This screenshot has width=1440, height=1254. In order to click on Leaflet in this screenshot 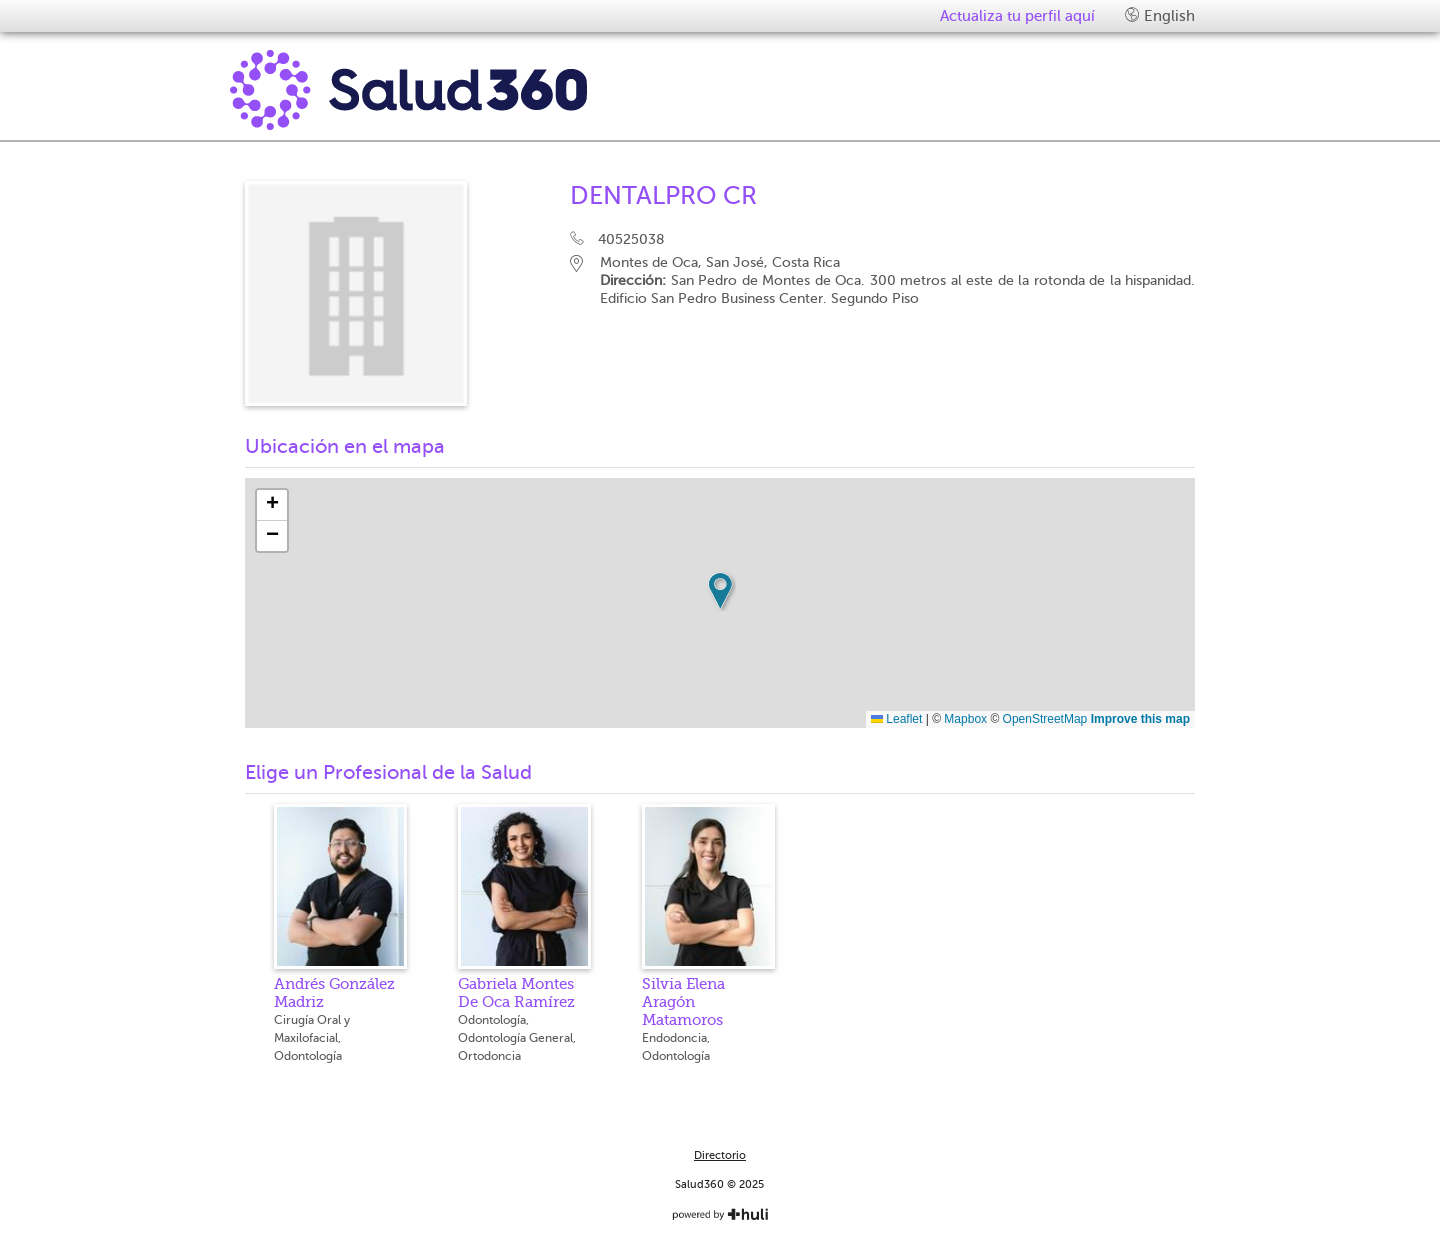, I will do `click(896, 719)`.